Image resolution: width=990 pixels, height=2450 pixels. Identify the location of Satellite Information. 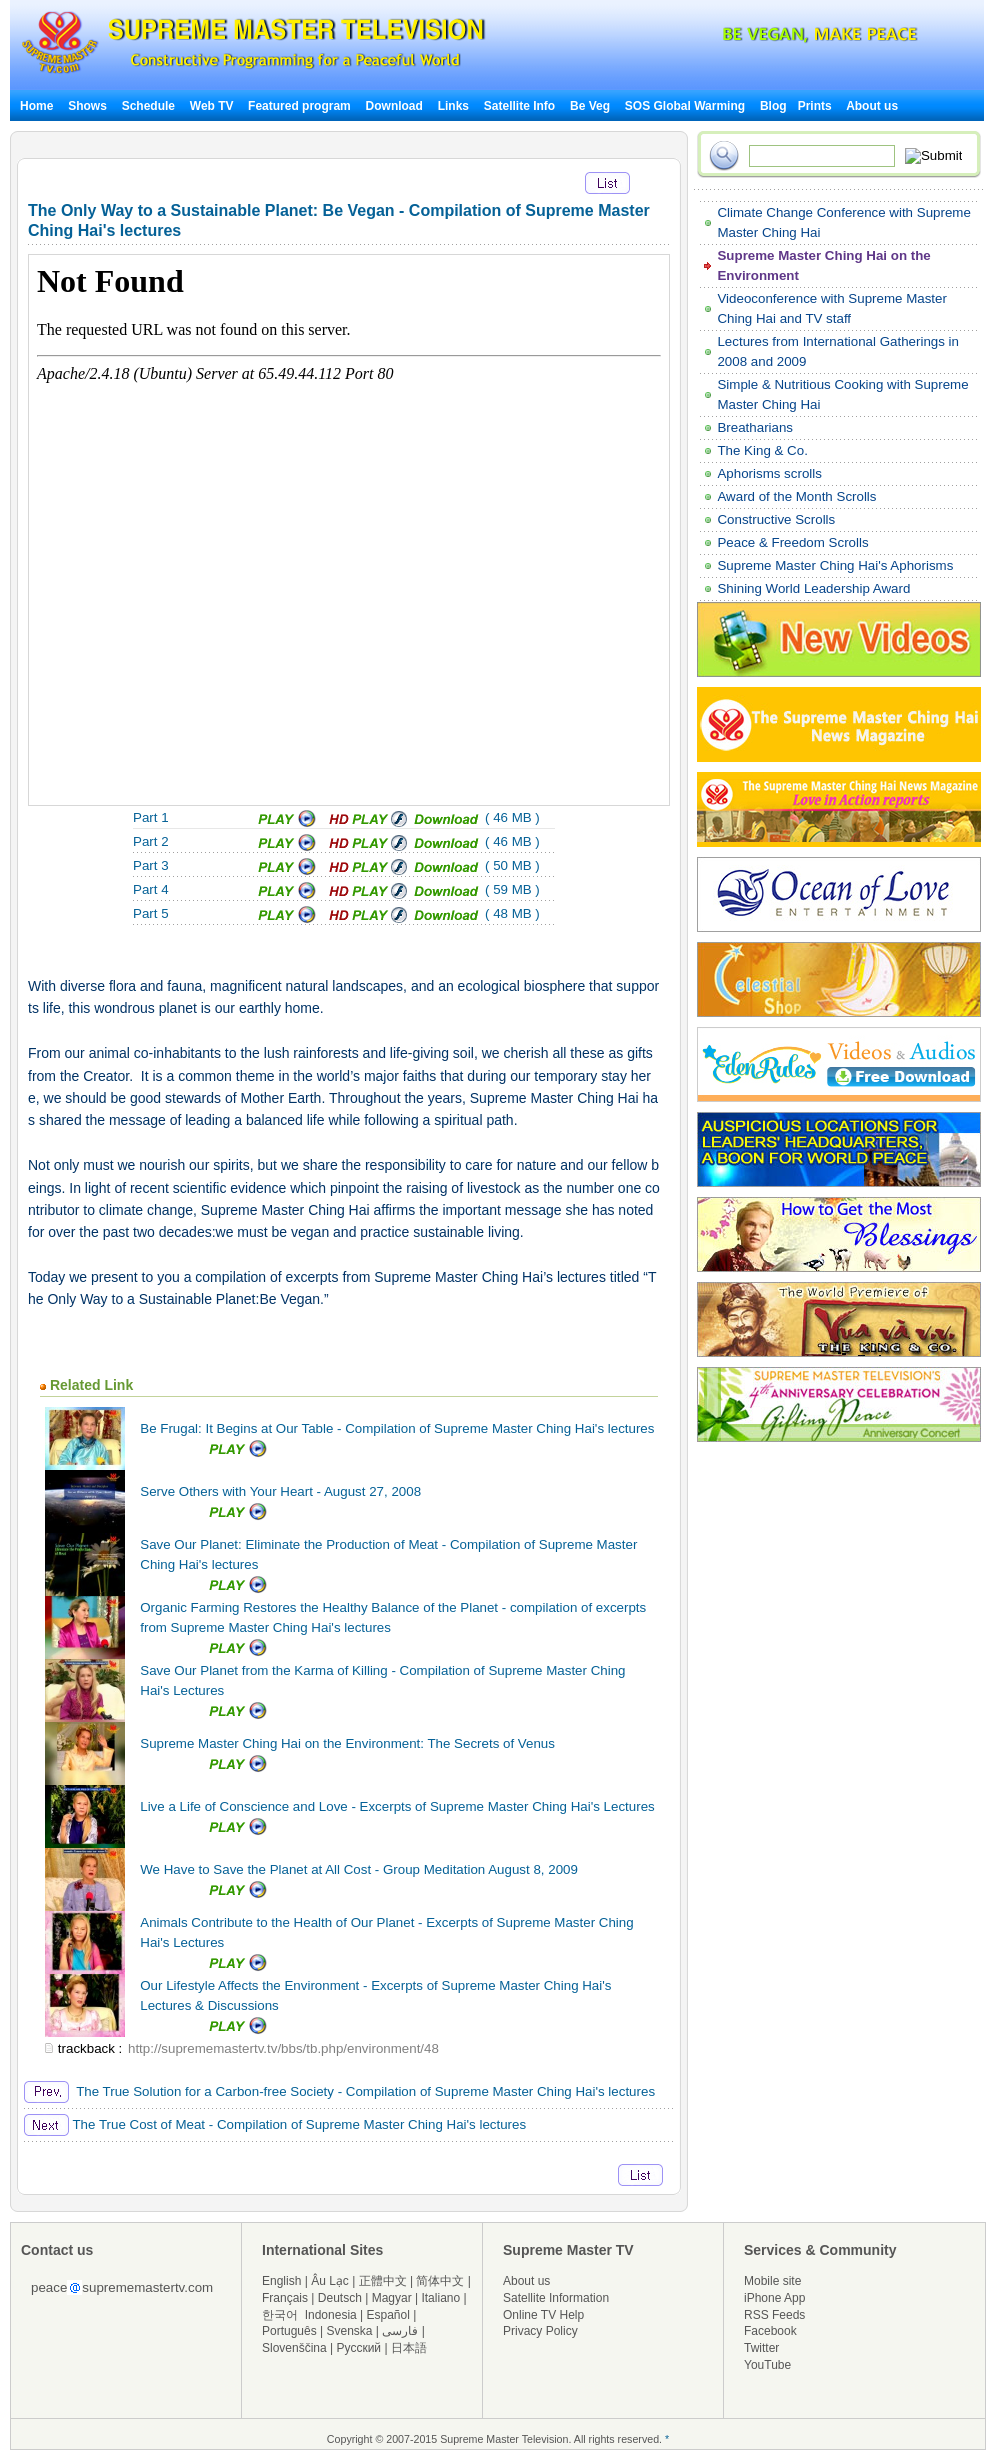
(556, 2298).